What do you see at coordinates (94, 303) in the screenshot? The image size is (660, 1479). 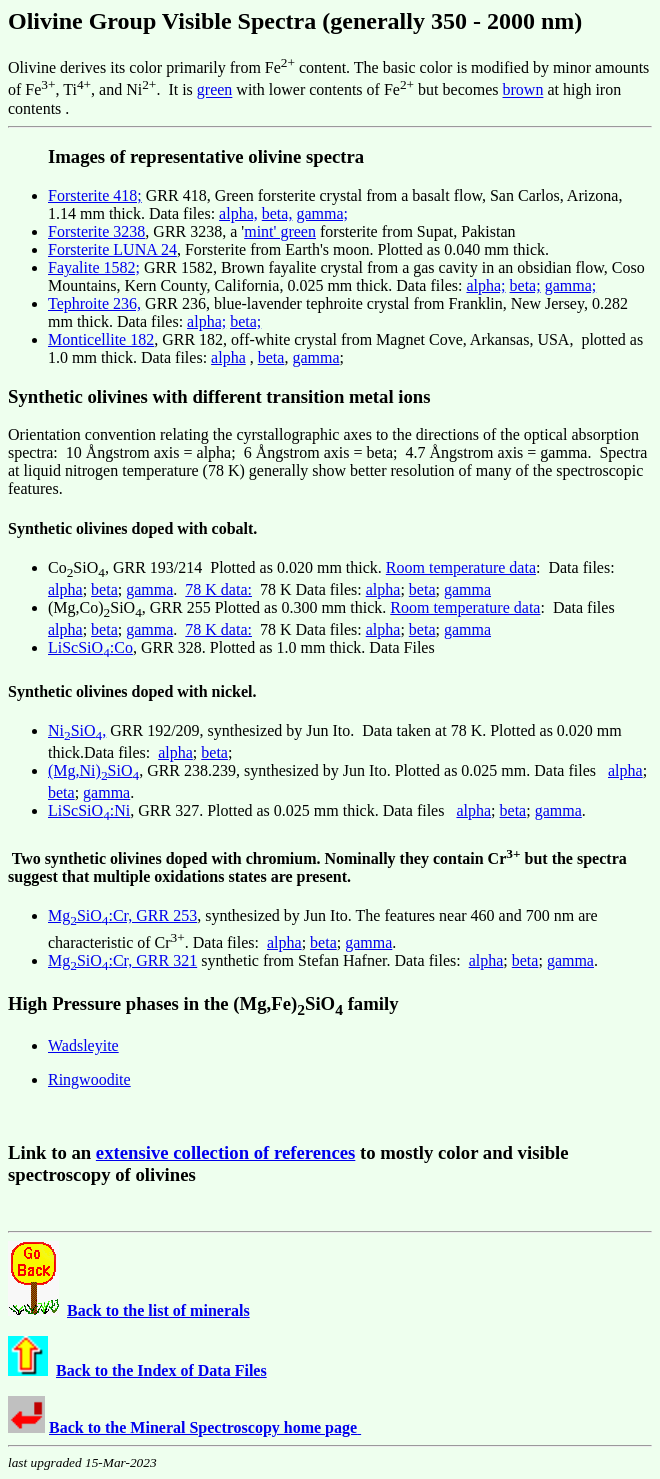 I see `Tephroite 236,` at bounding box center [94, 303].